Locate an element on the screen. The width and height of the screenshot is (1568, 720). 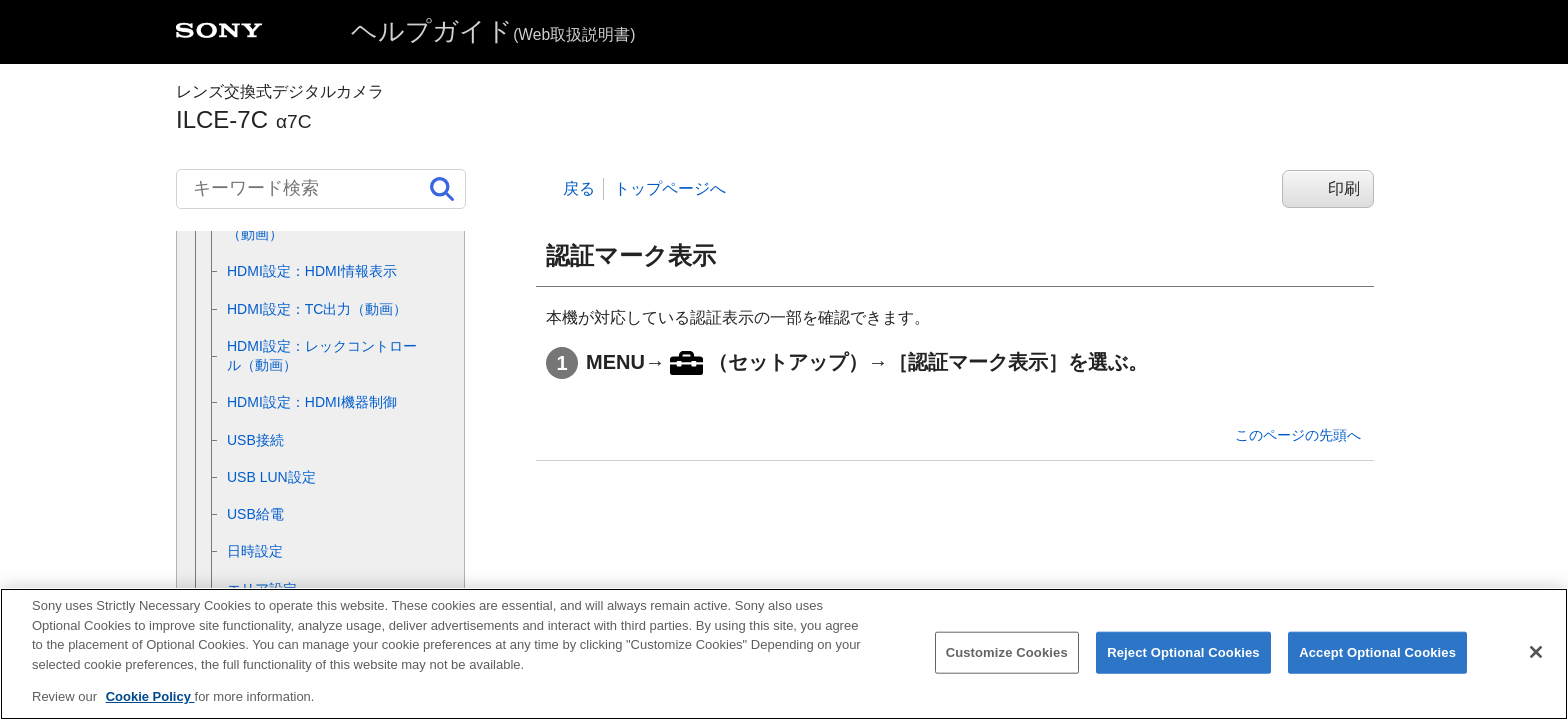
Customize Cookies is located at coordinates (1007, 665).